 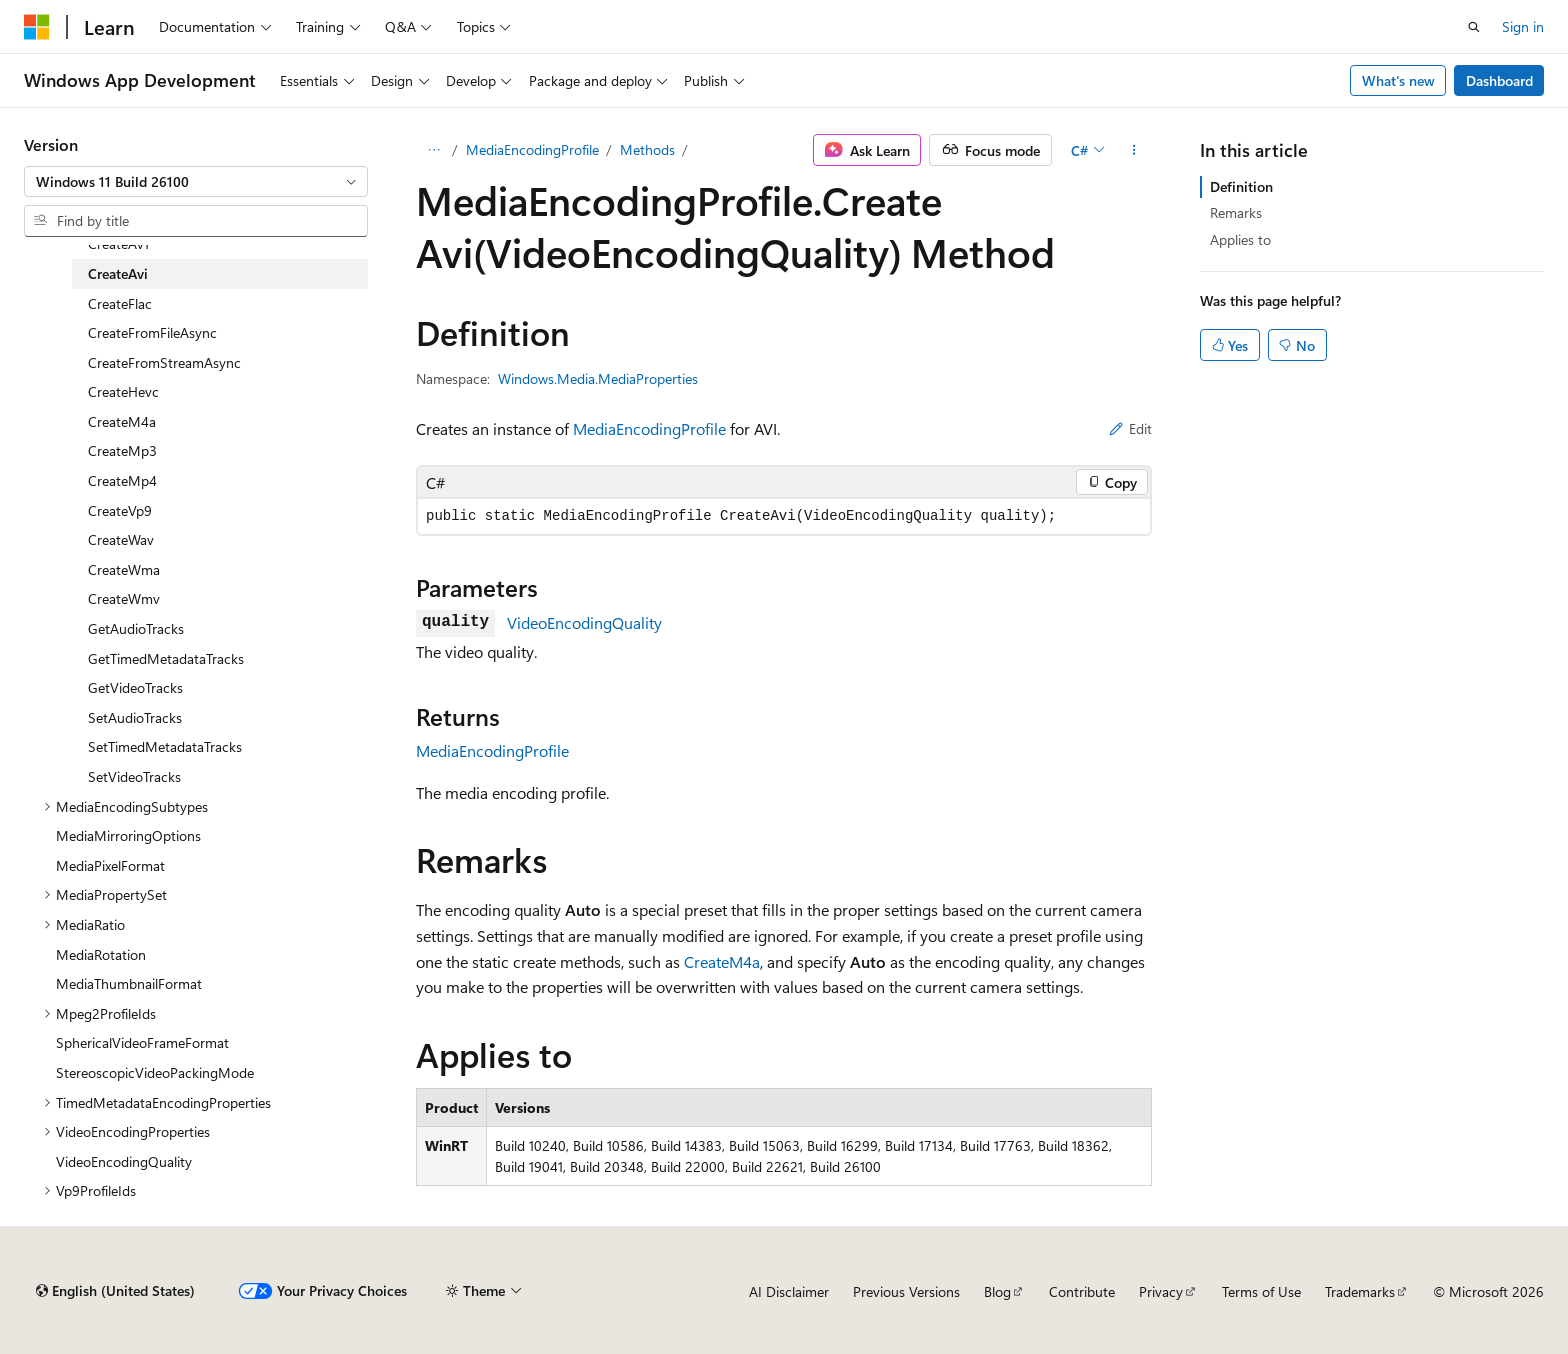 What do you see at coordinates (124, 1161) in the screenshot?
I see `VideoEncodingQuality [treeitem]` at bounding box center [124, 1161].